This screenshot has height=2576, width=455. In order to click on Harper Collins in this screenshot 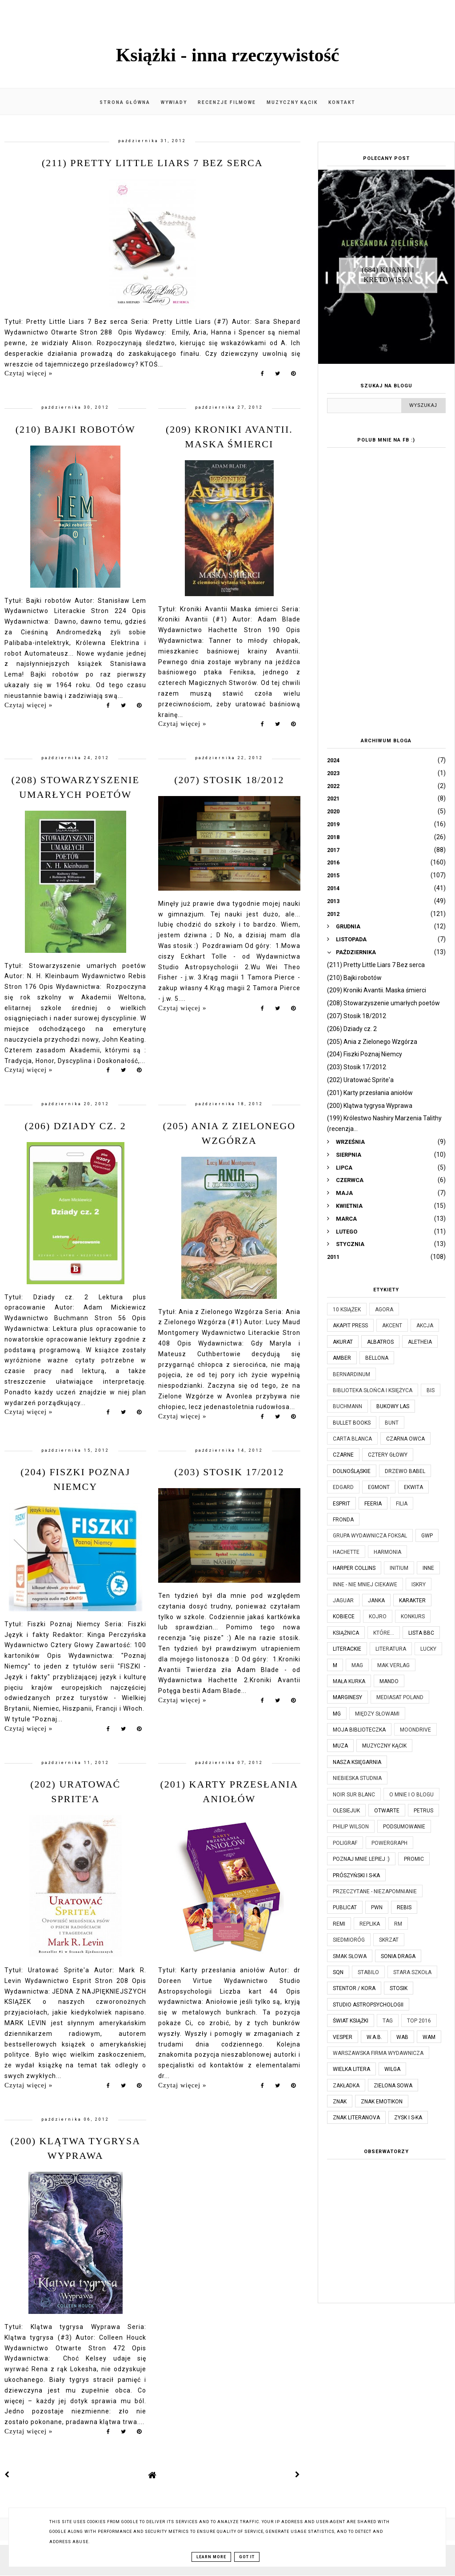, I will do `click(354, 1568)`.